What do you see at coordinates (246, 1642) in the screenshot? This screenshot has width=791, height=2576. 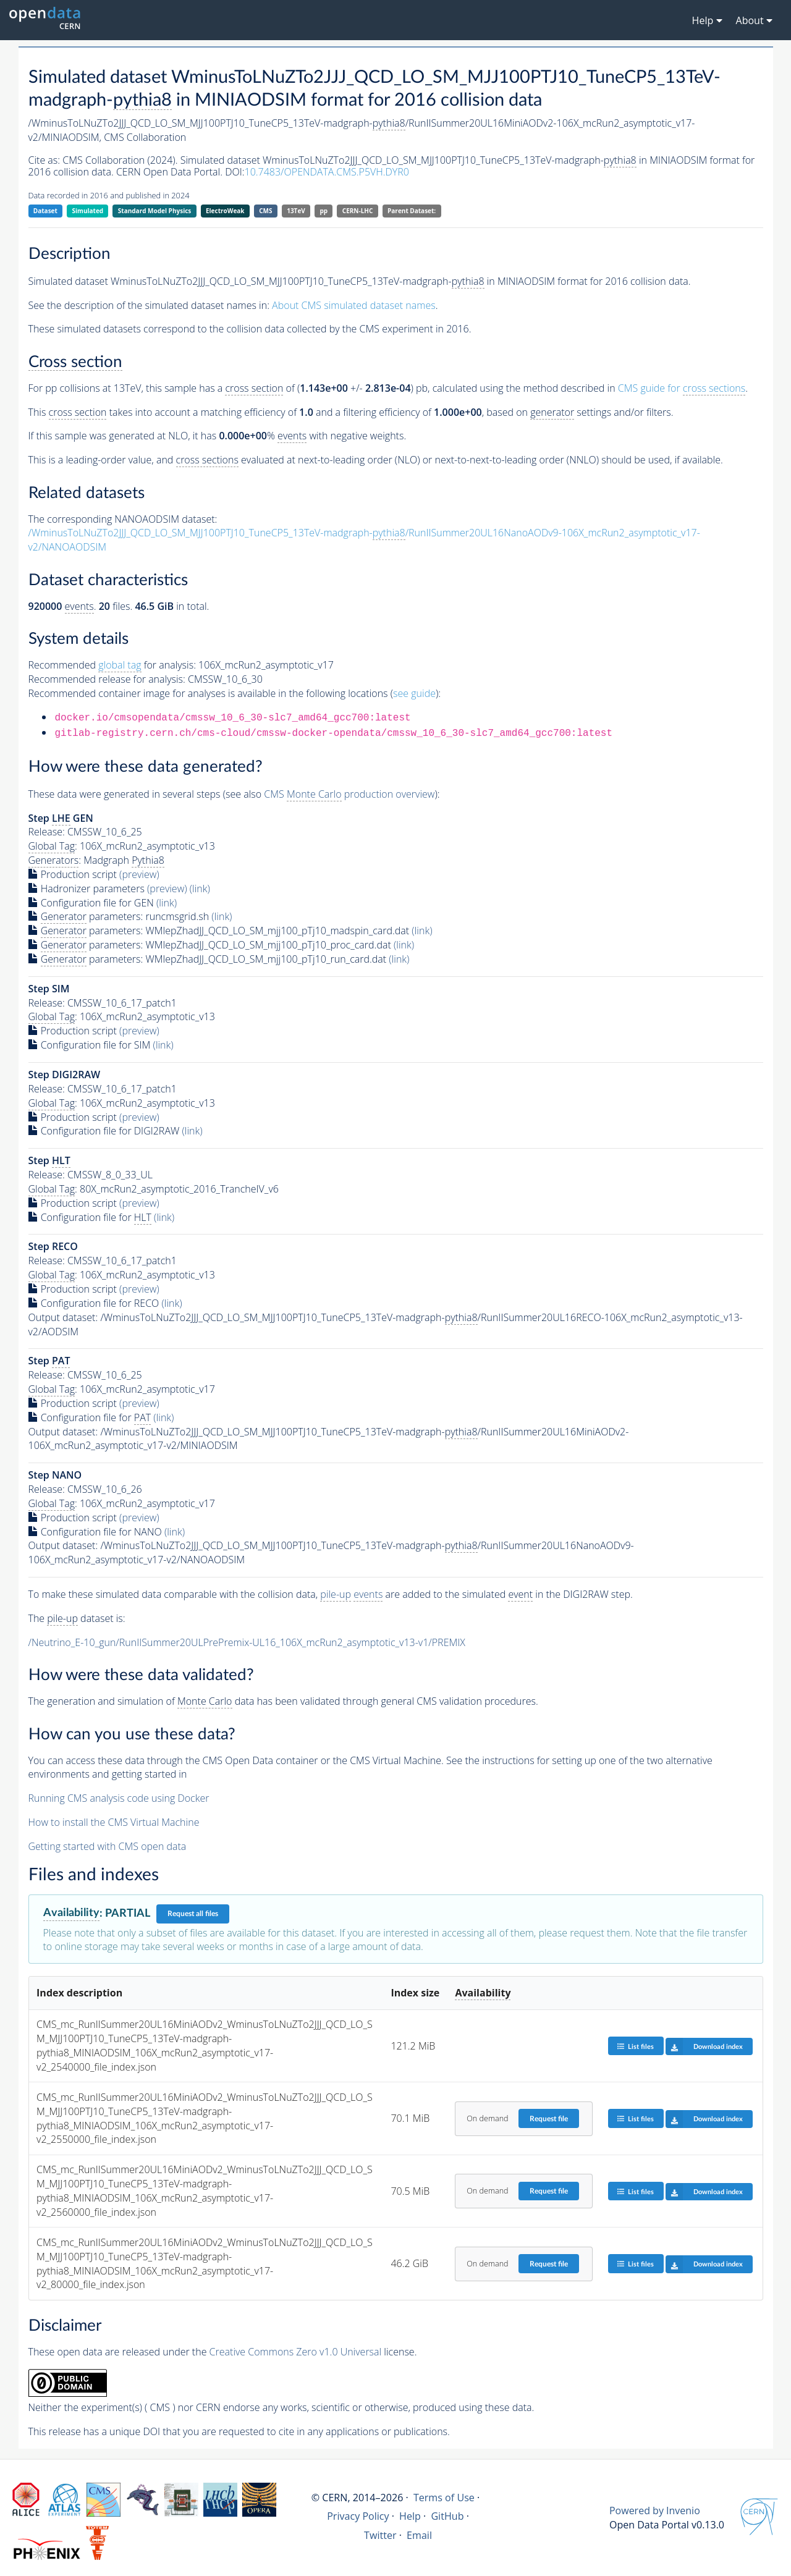 I see `/Neutrino_E-10_gun/RunIISummer20ULPrePremix-UL16_106X_mcRun2_asymptotic_v13-v1/PREMIX` at bounding box center [246, 1642].